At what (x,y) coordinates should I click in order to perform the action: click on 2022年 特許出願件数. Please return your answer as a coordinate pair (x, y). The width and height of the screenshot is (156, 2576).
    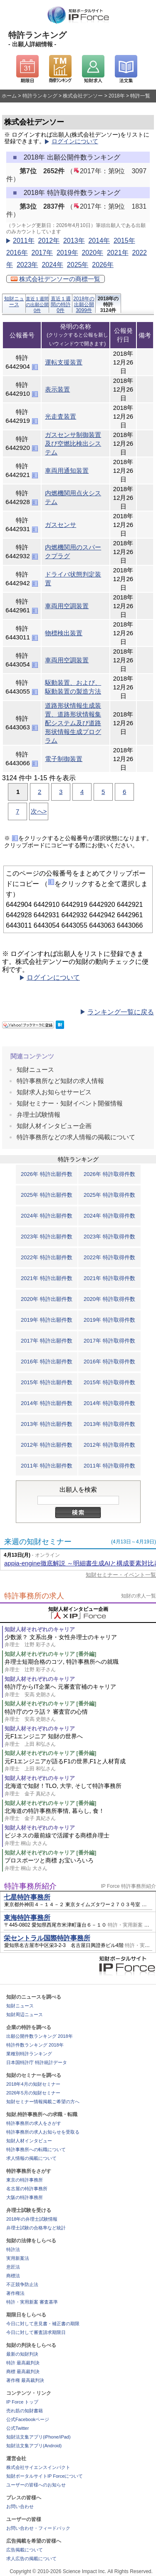
    Looking at the image, I should click on (46, 1257).